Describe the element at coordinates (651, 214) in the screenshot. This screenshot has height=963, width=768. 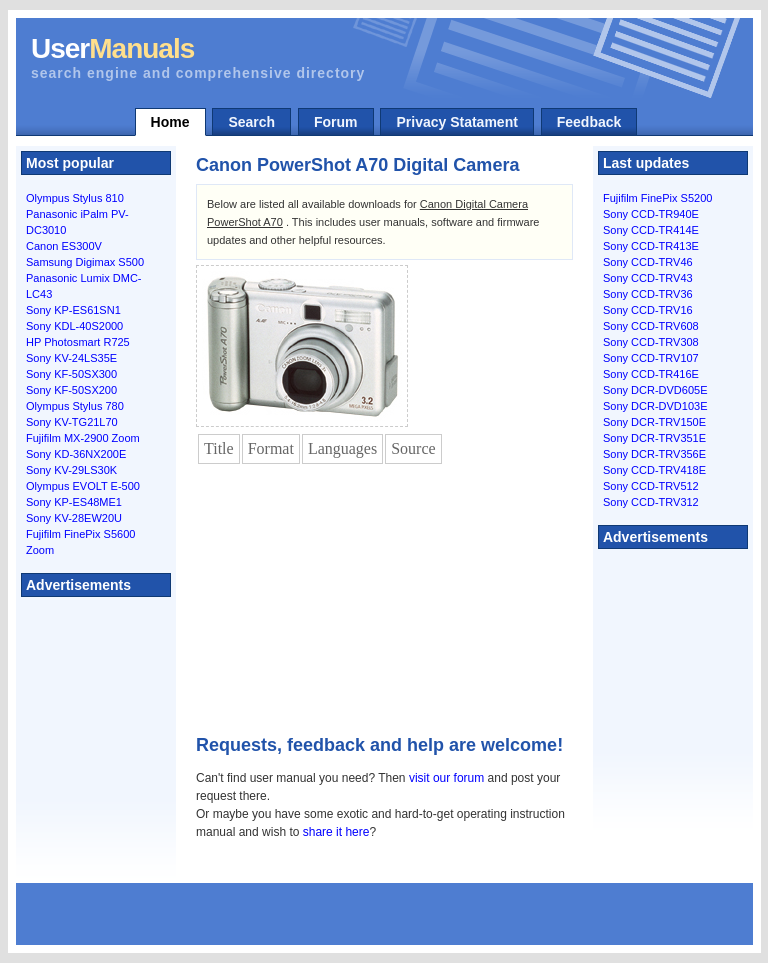
I see `Sony CCD-TR940E` at that location.